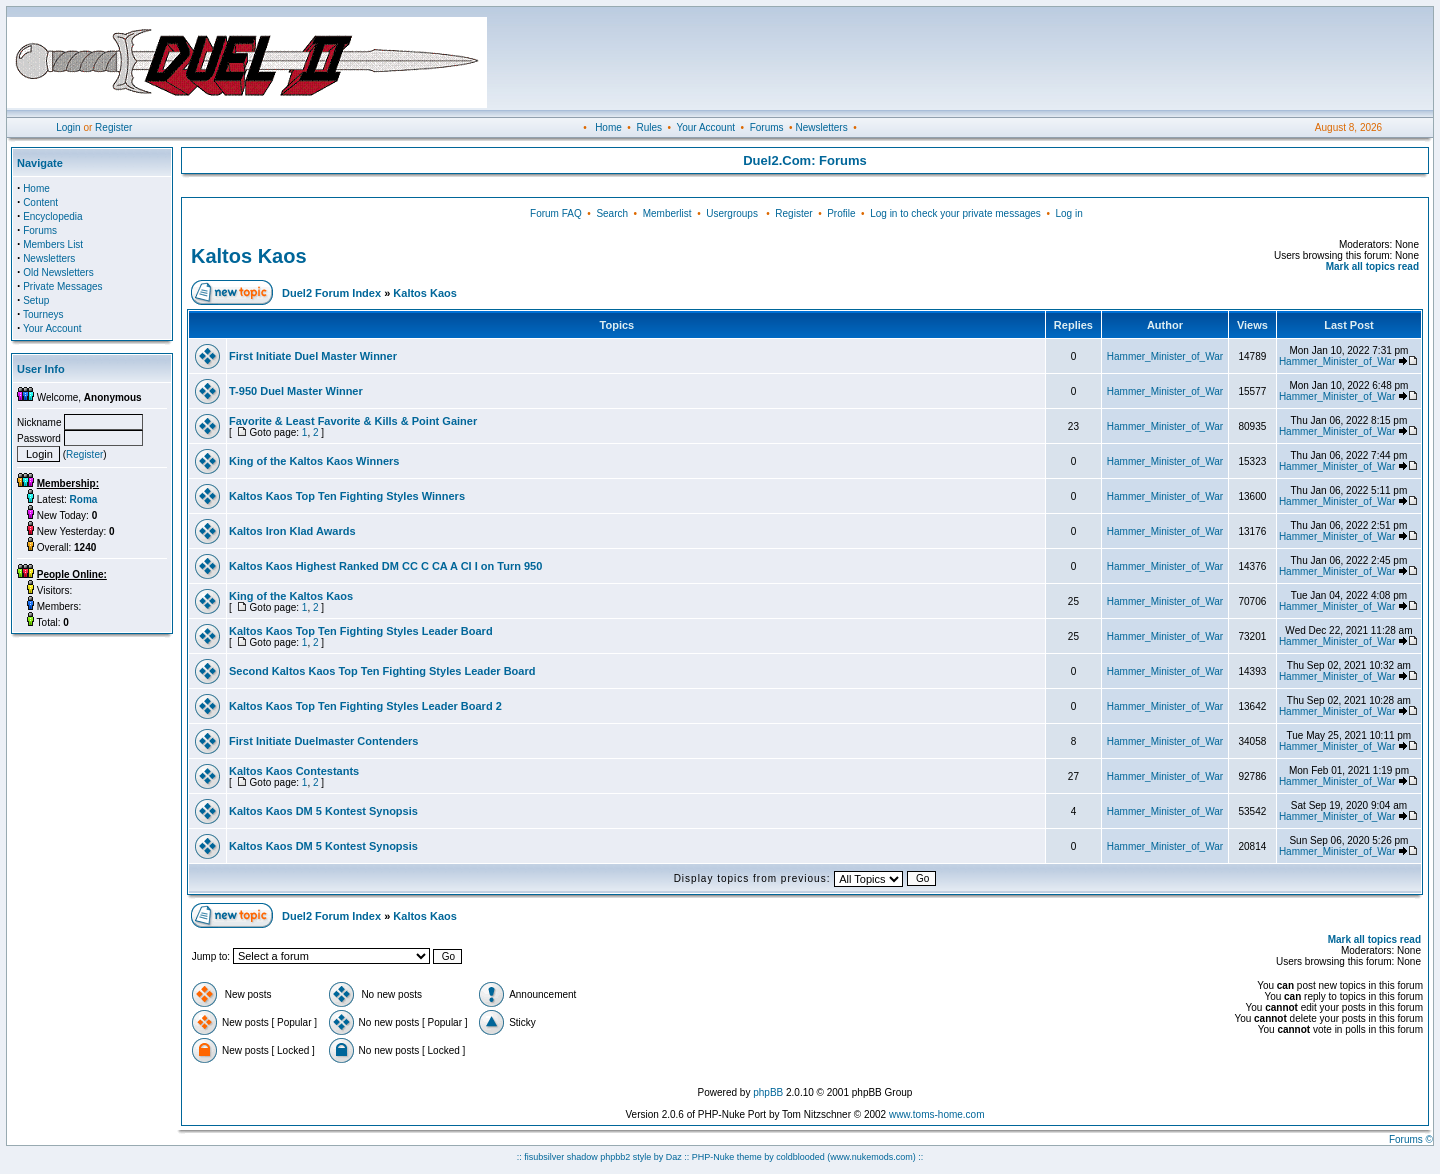  I want to click on Kaltos Kaos Top Ten Fighting Styles Leader Board, so click(361, 631).